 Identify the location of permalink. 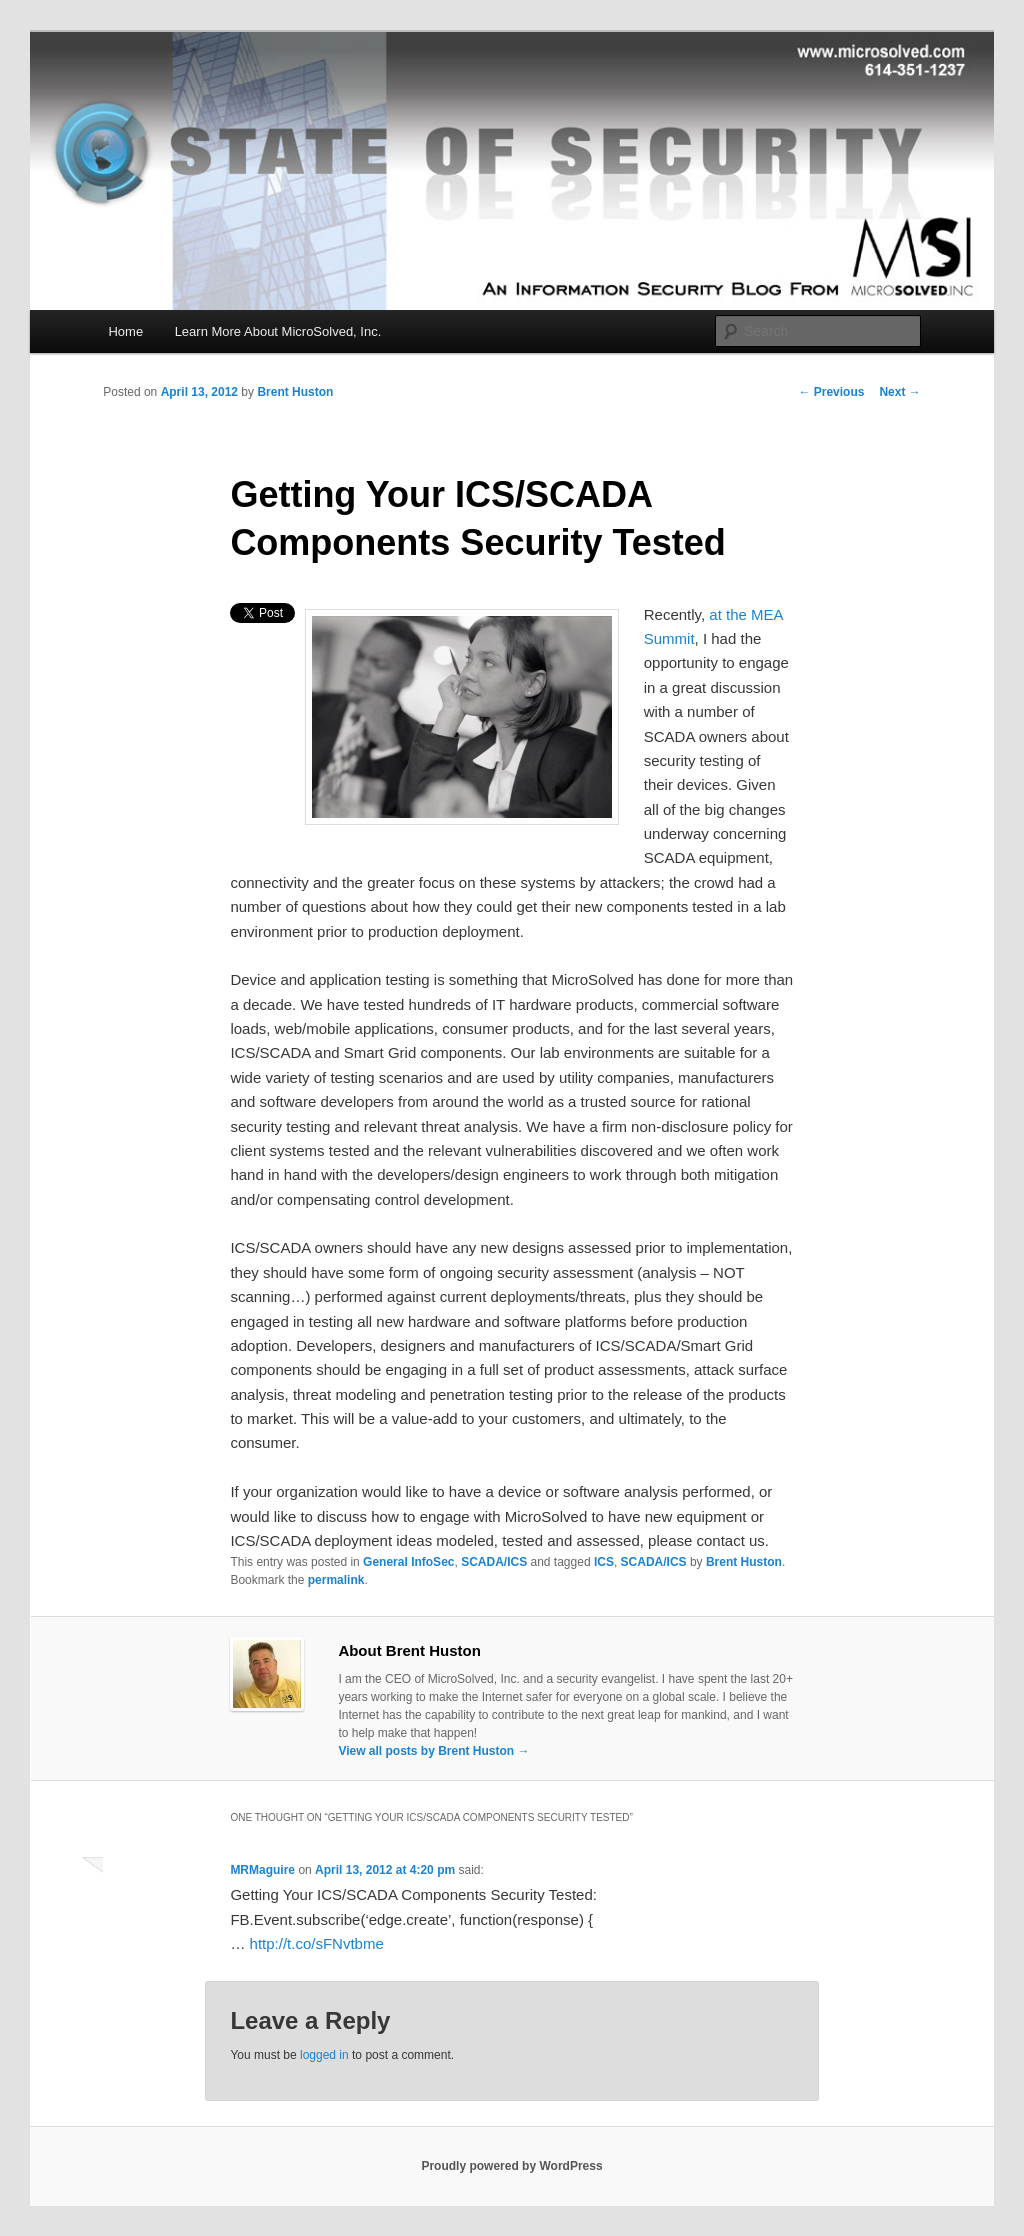
(336, 1580).